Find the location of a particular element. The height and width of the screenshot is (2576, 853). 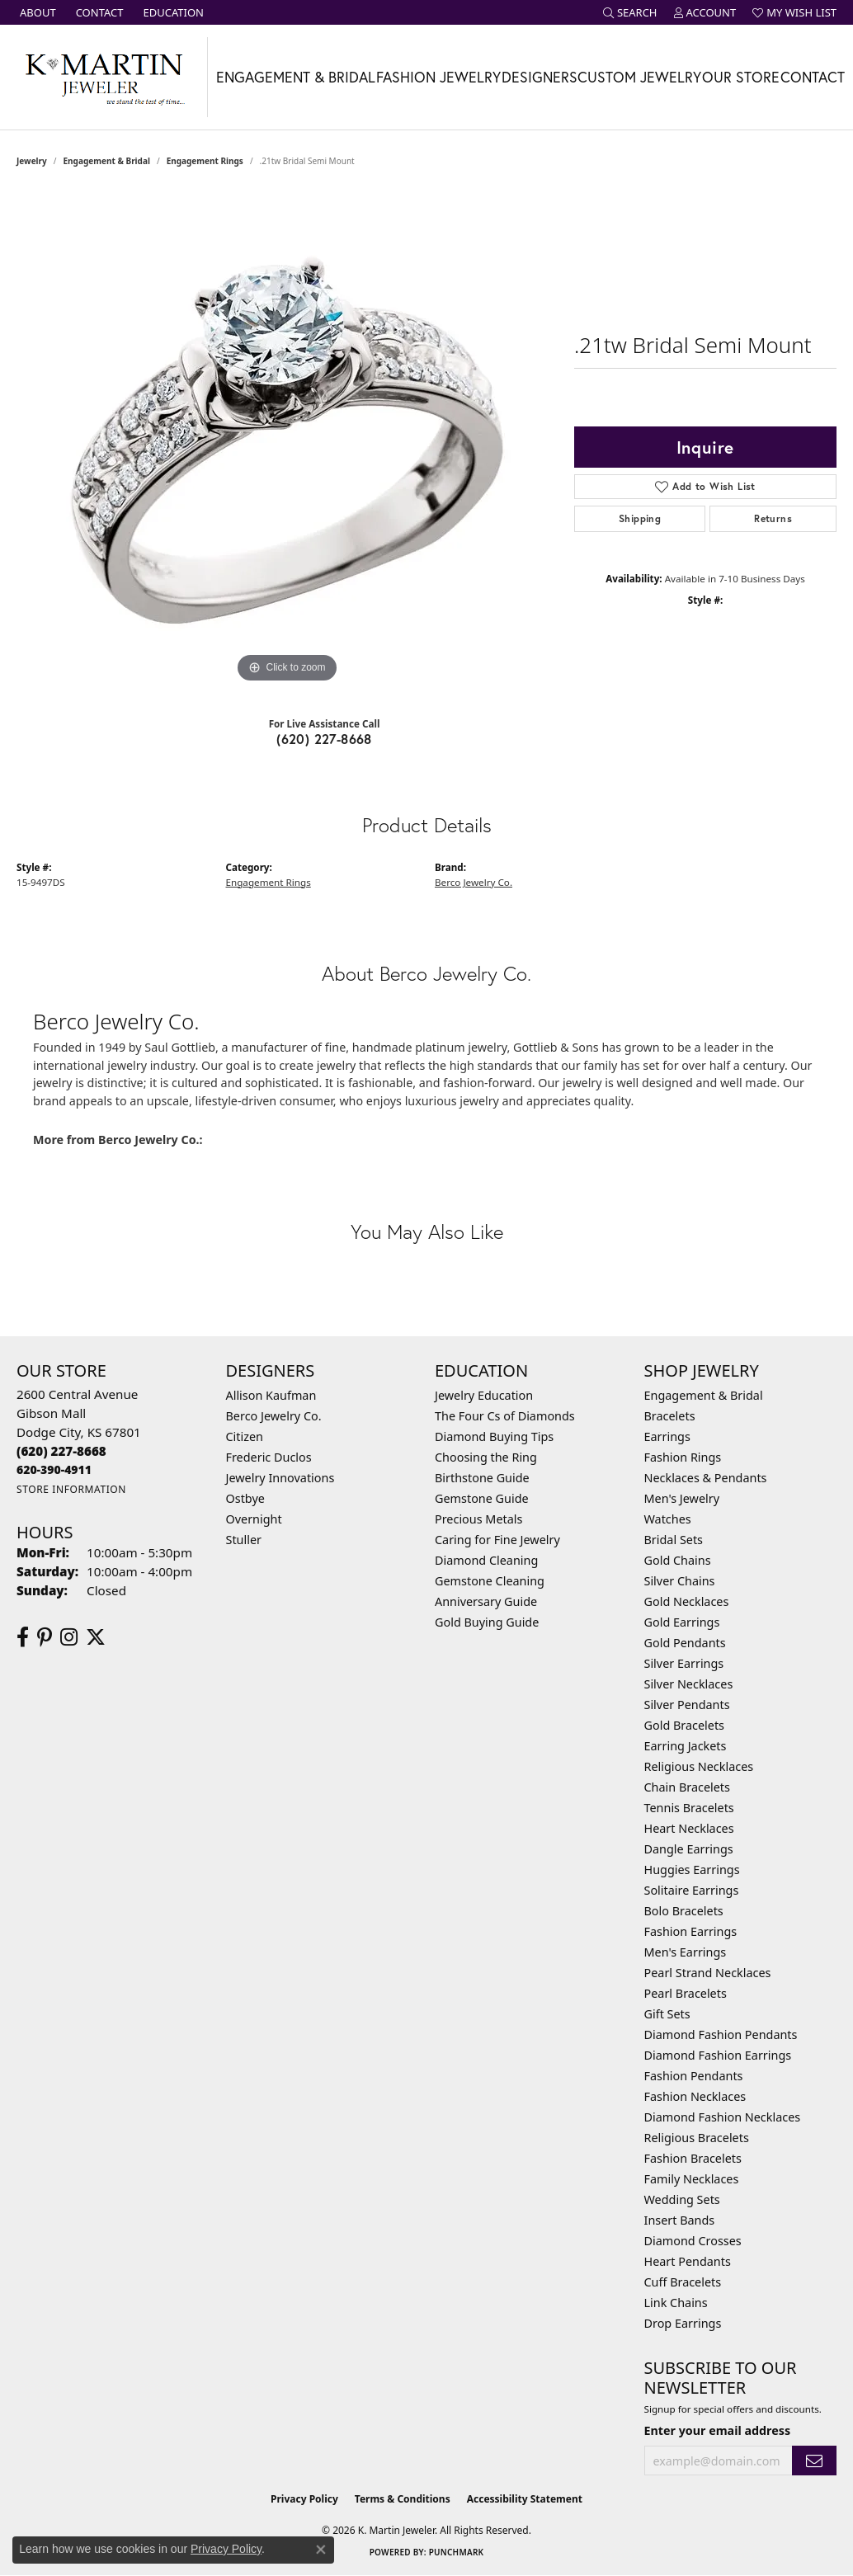

[button] is located at coordinates (630, 12).